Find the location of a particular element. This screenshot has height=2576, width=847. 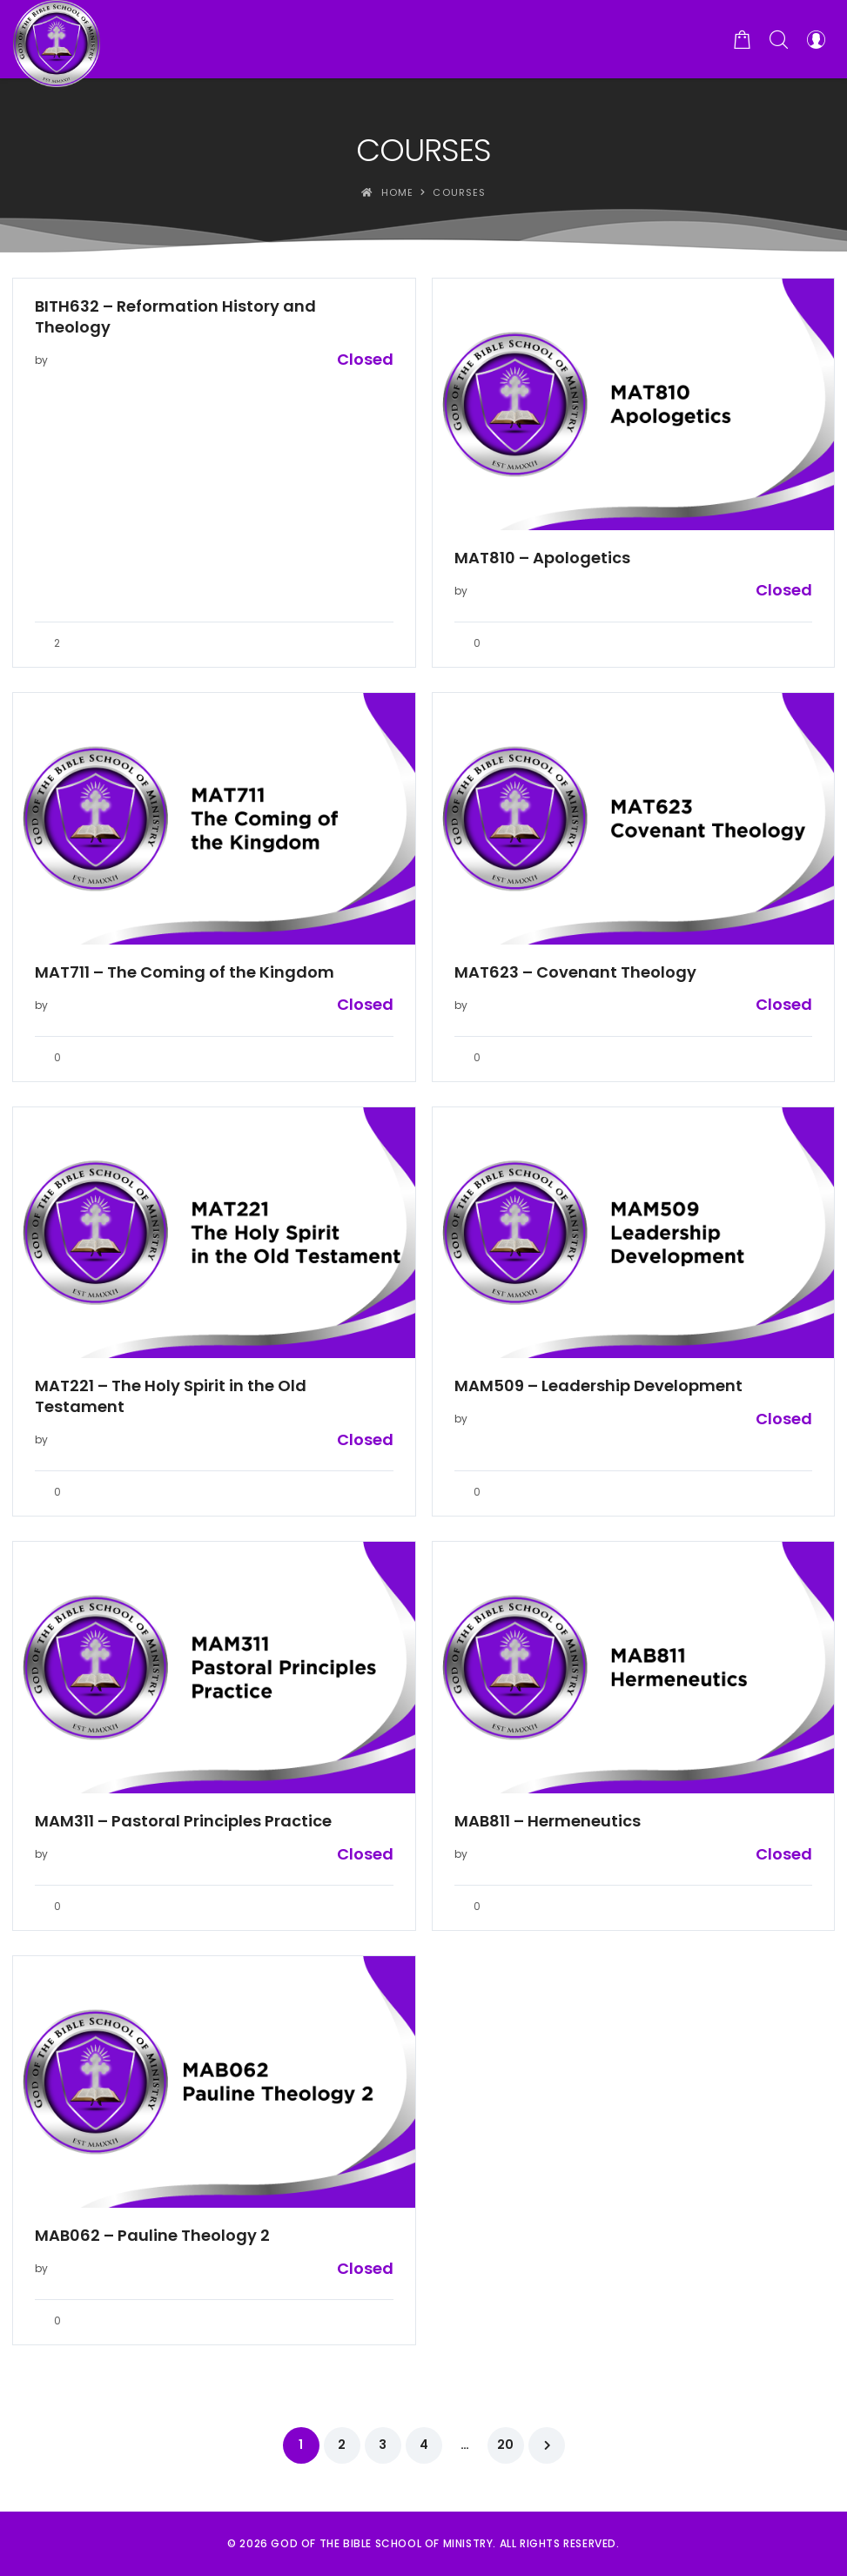

MAT810 – Apologetics is located at coordinates (542, 558).